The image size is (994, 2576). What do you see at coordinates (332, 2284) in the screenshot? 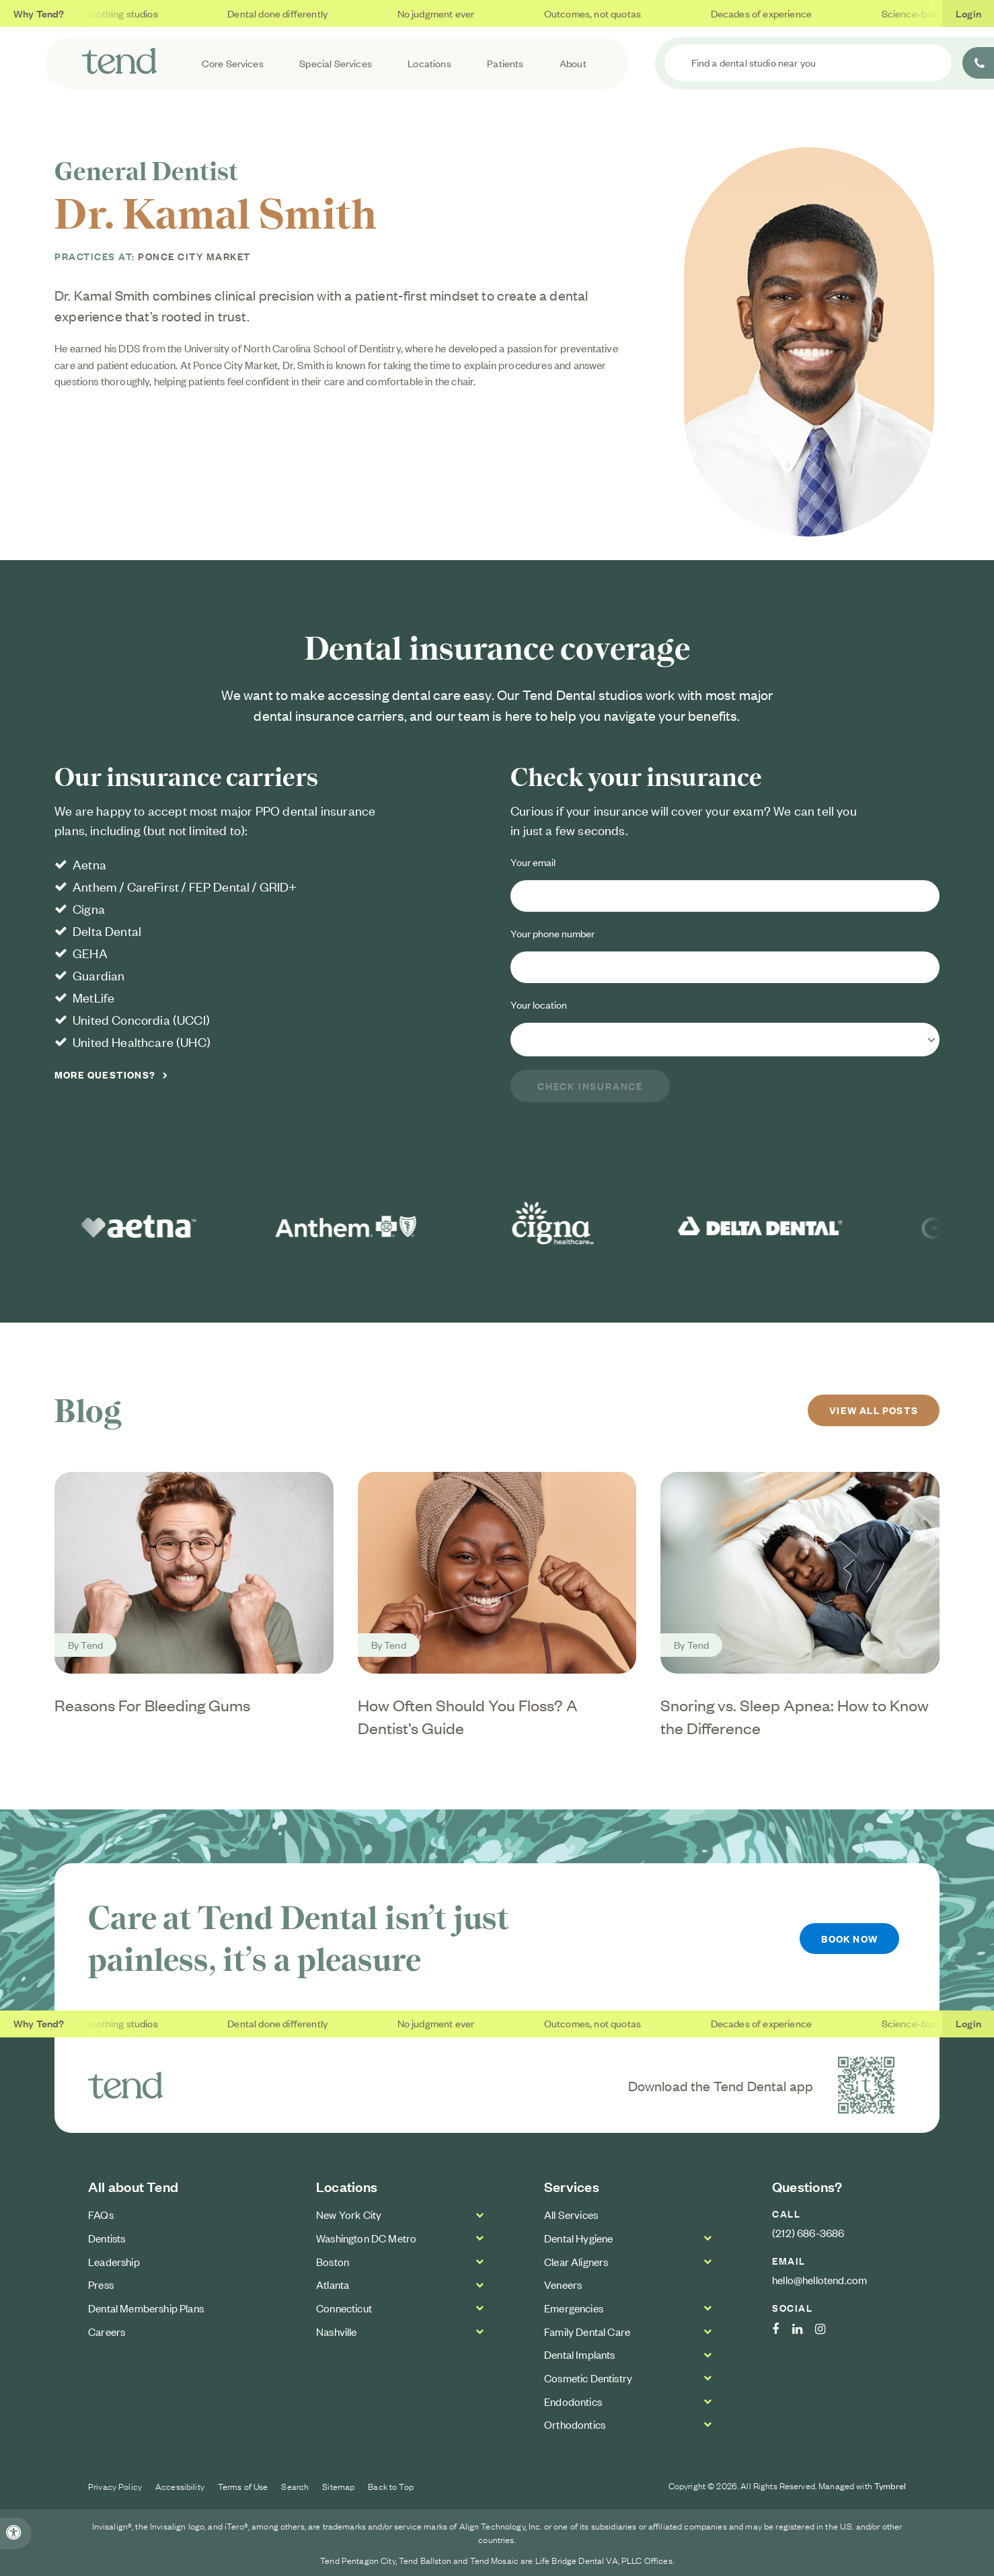
I see `Atlanta` at bounding box center [332, 2284].